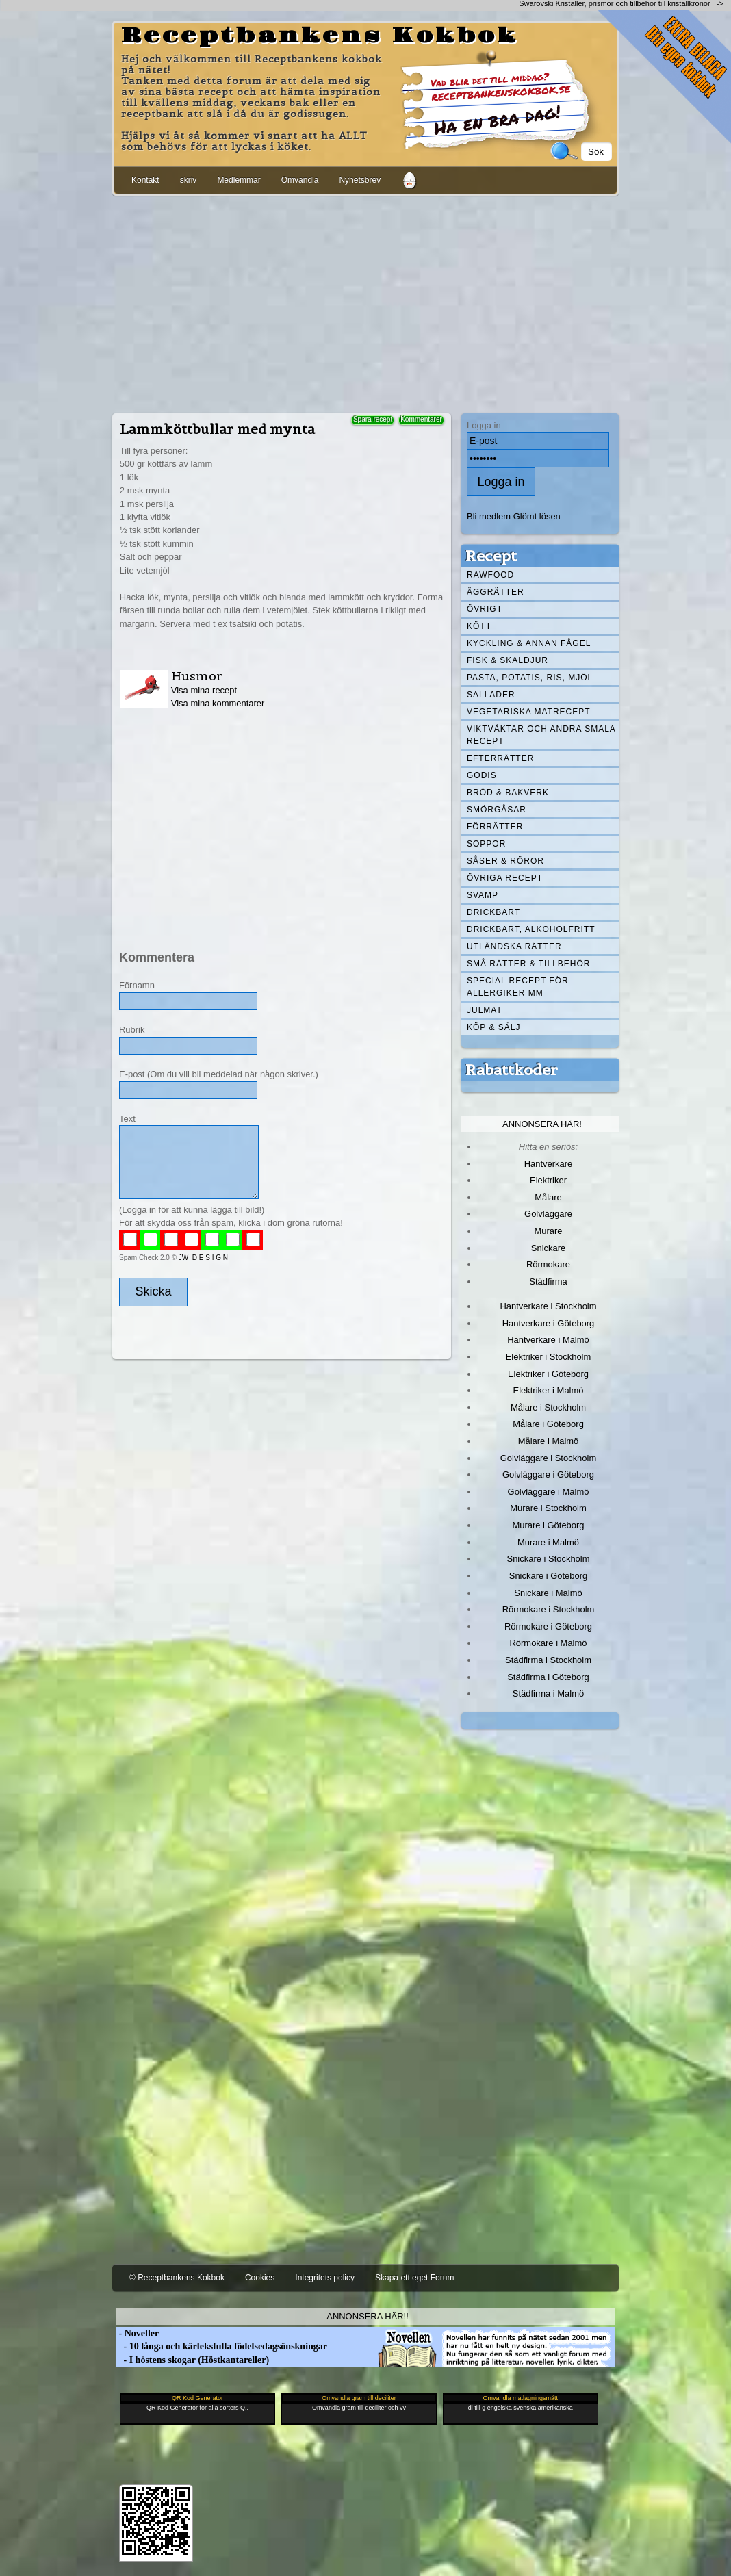 The width and height of the screenshot is (731, 2576). Describe the element at coordinates (529, 643) in the screenshot. I see `Kyckling & annan fågel` at that location.